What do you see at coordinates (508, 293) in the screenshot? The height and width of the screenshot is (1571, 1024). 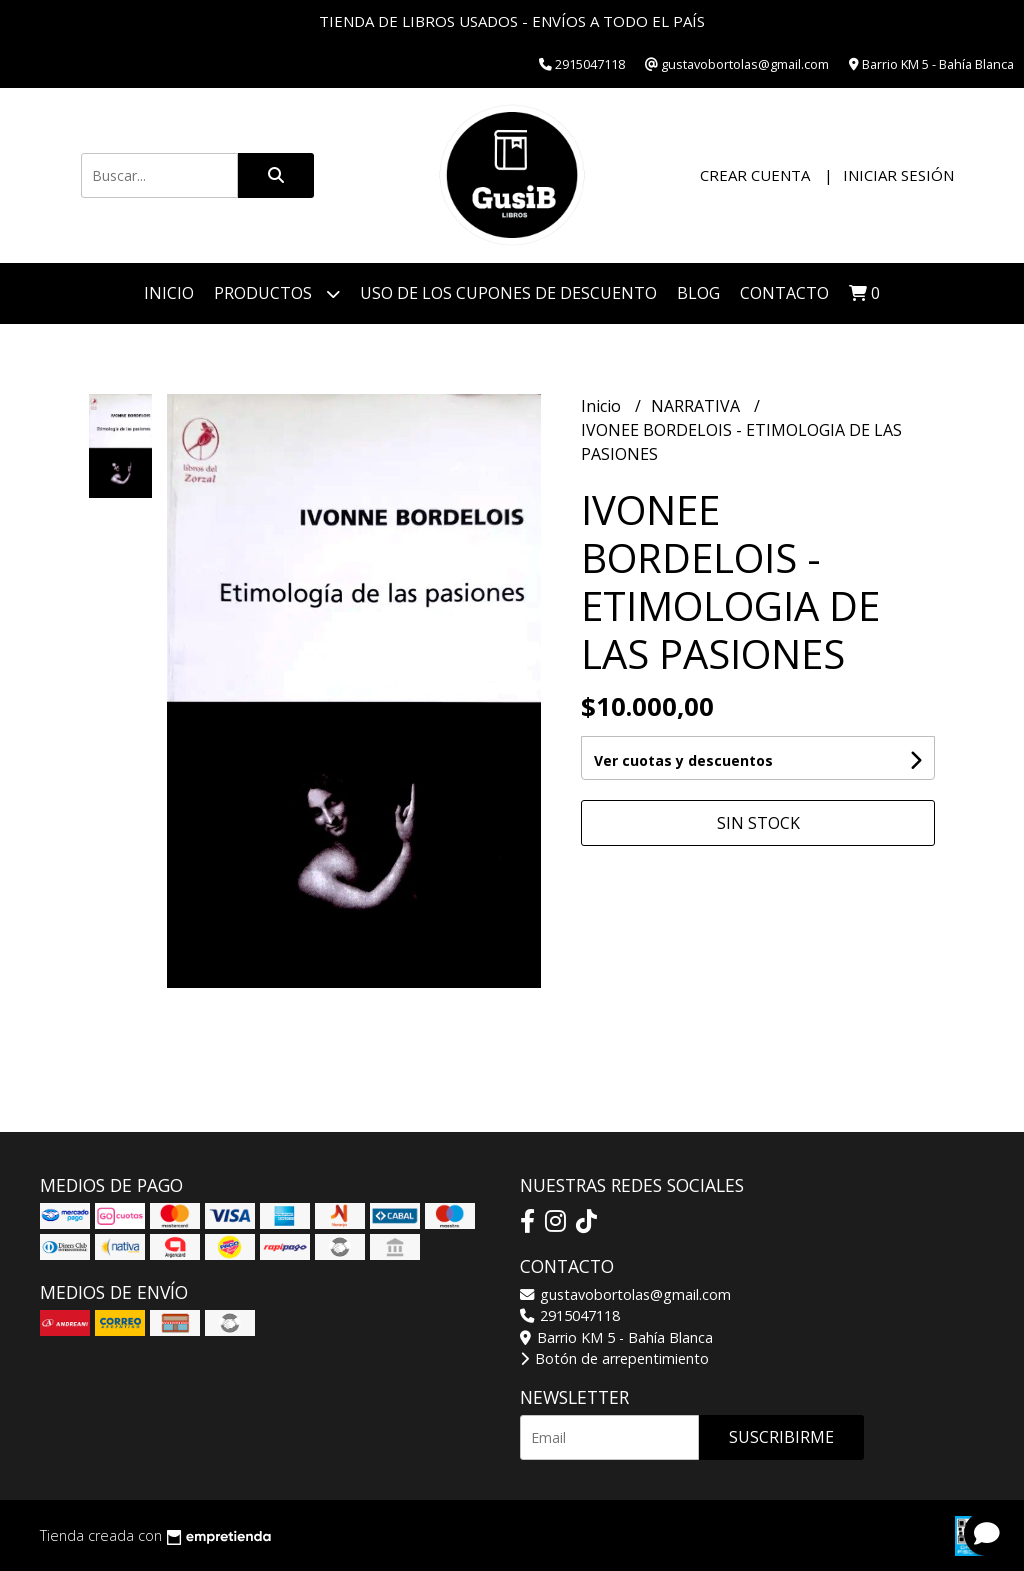 I see `Uso de los cupones de descuento` at bounding box center [508, 293].